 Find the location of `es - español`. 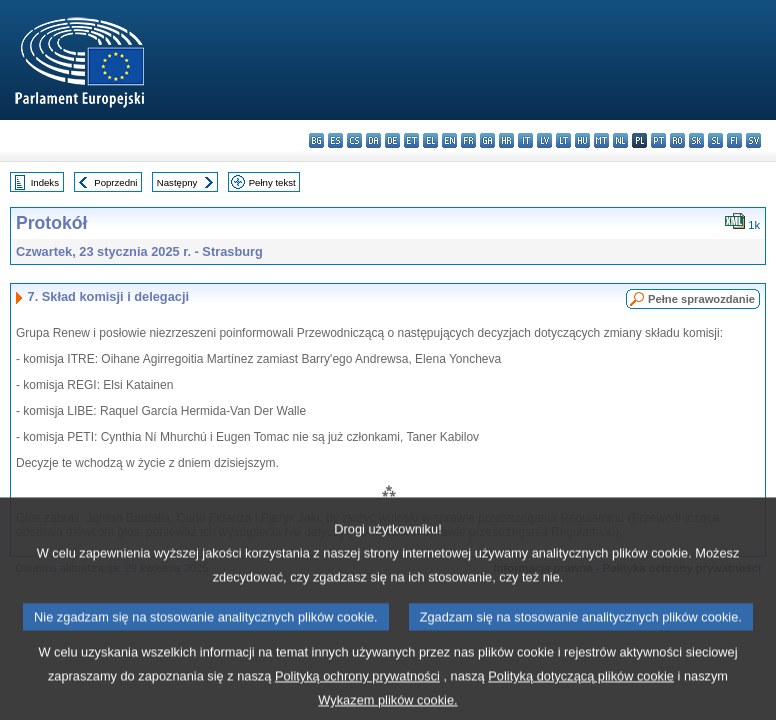

es - español is located at coordinates (335, 140).